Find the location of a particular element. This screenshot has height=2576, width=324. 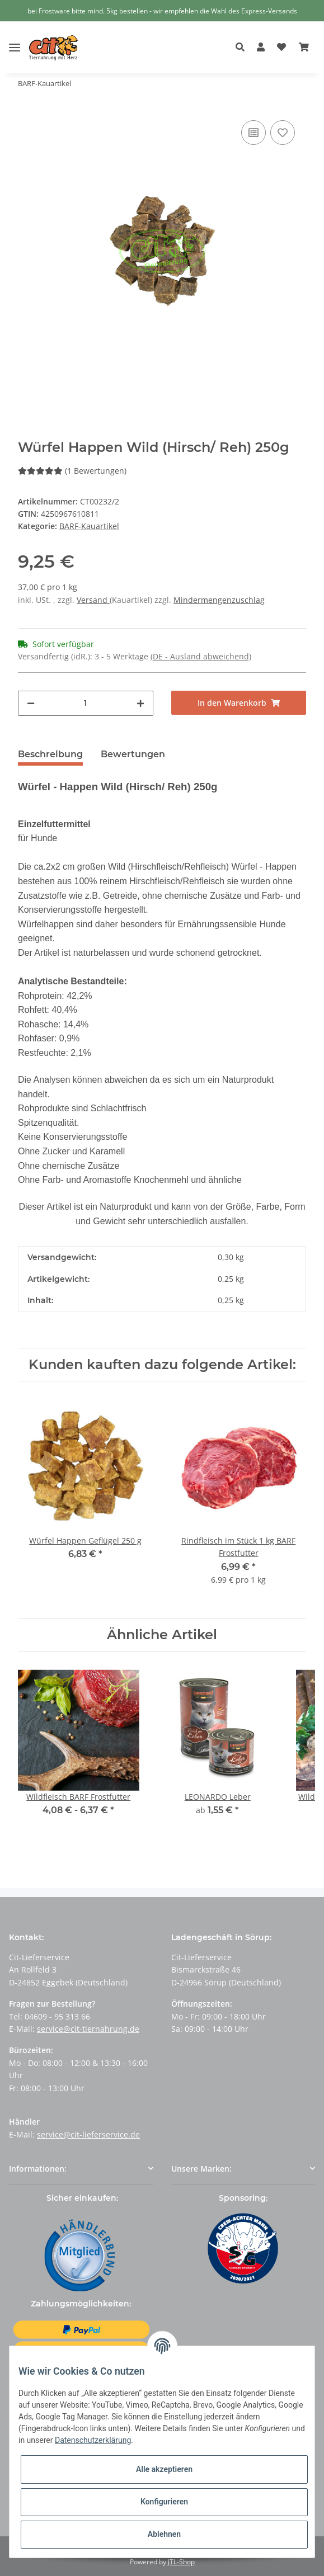

Ablehnen is located at coordinates (164, 2534).